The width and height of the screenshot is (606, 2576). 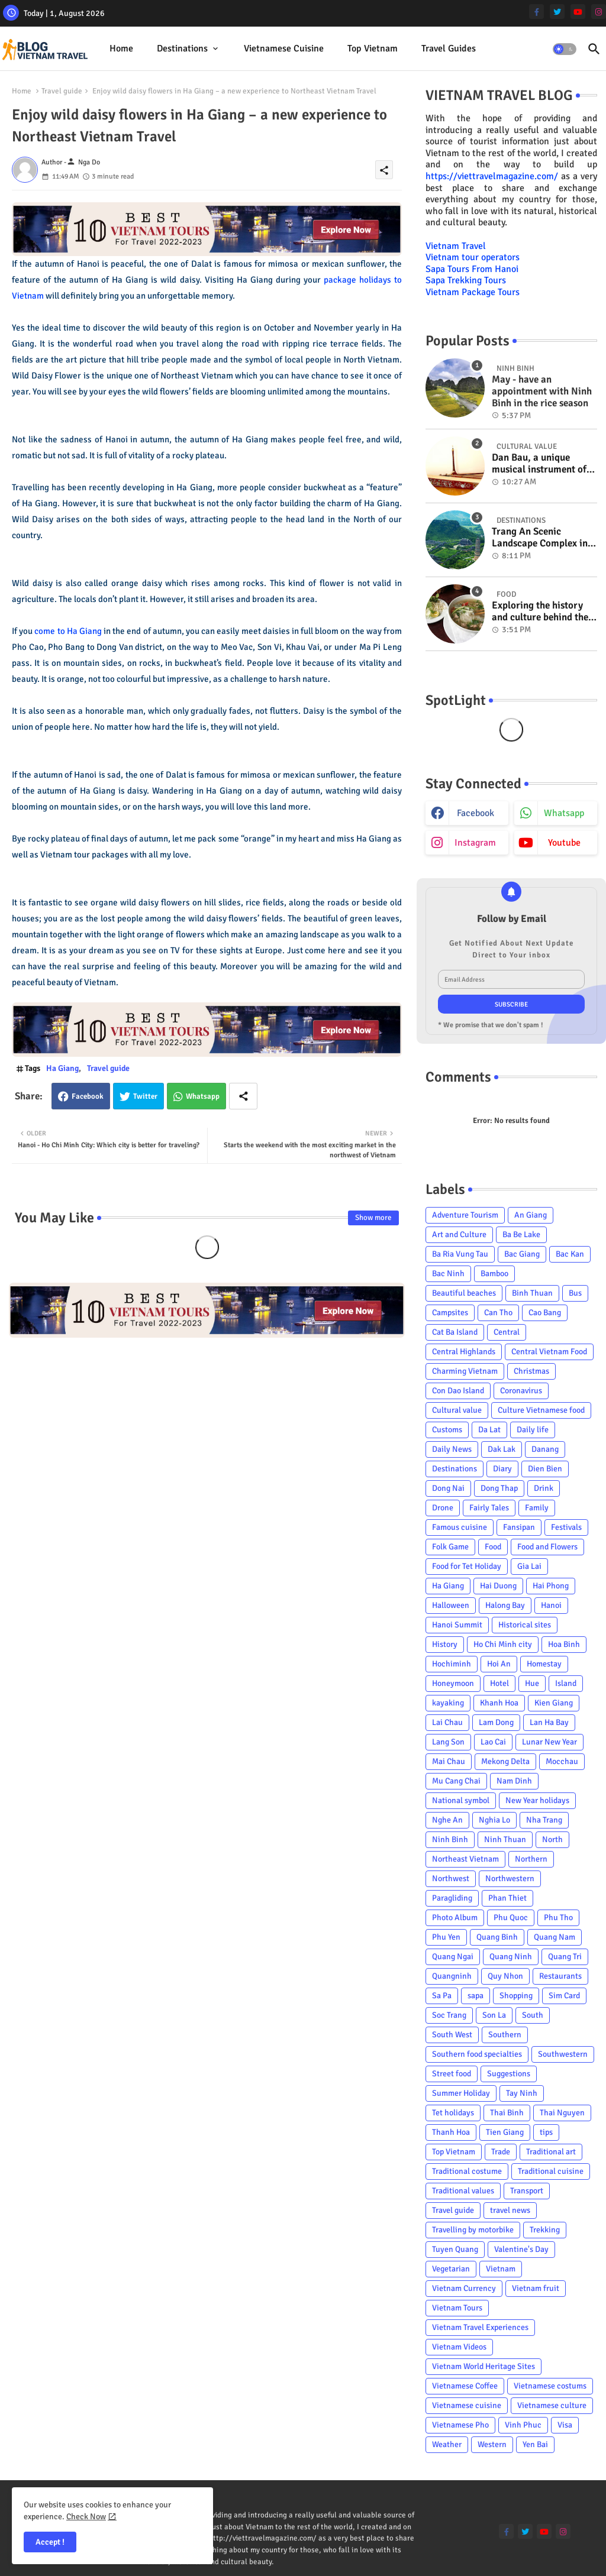 What do you see at coordinates (562, 1761) in the screenshot?
I see `Mocchau` at bounding box center [562, 1761].